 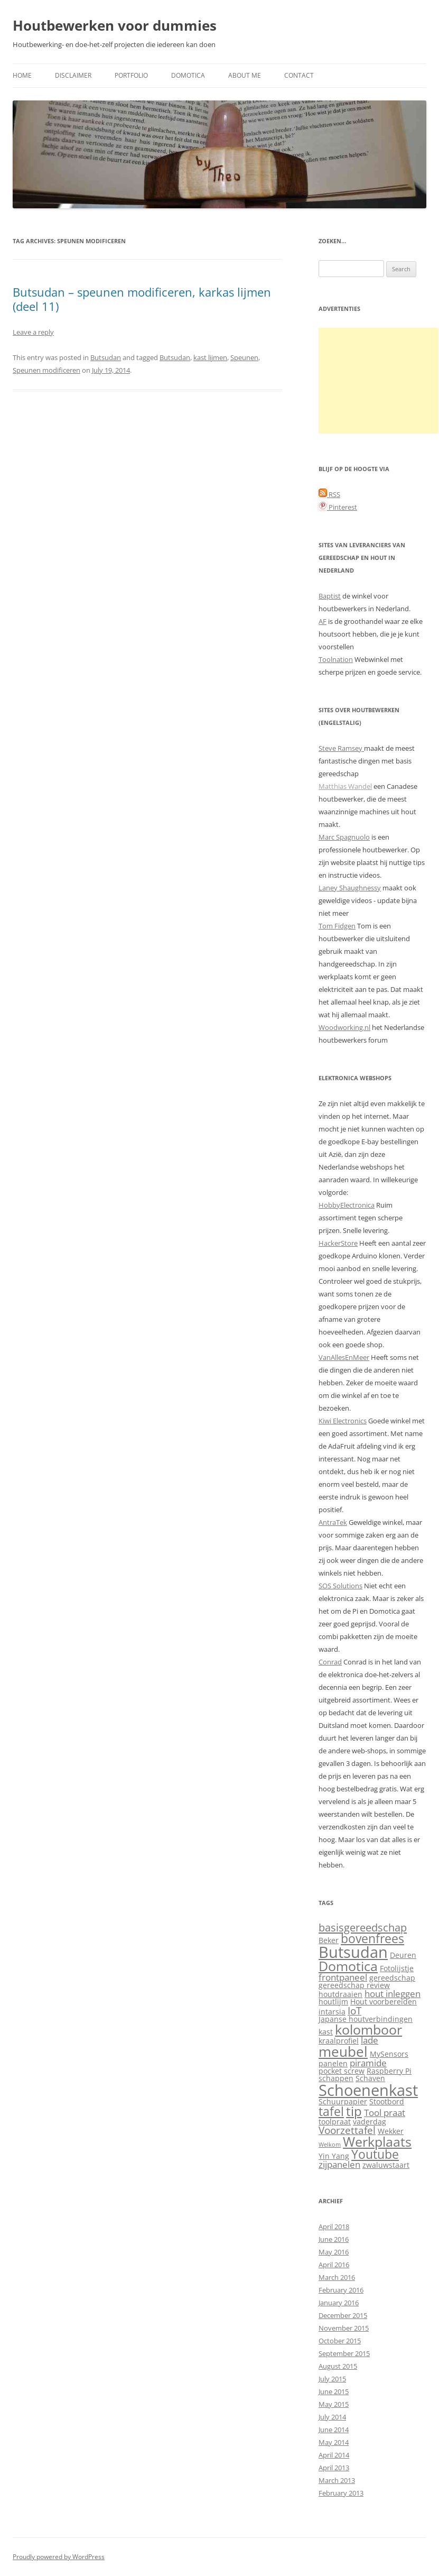 What do you see at coordinates (329, 494) in the screenshot?
I see `RSS` at bounding box center [329, 494].